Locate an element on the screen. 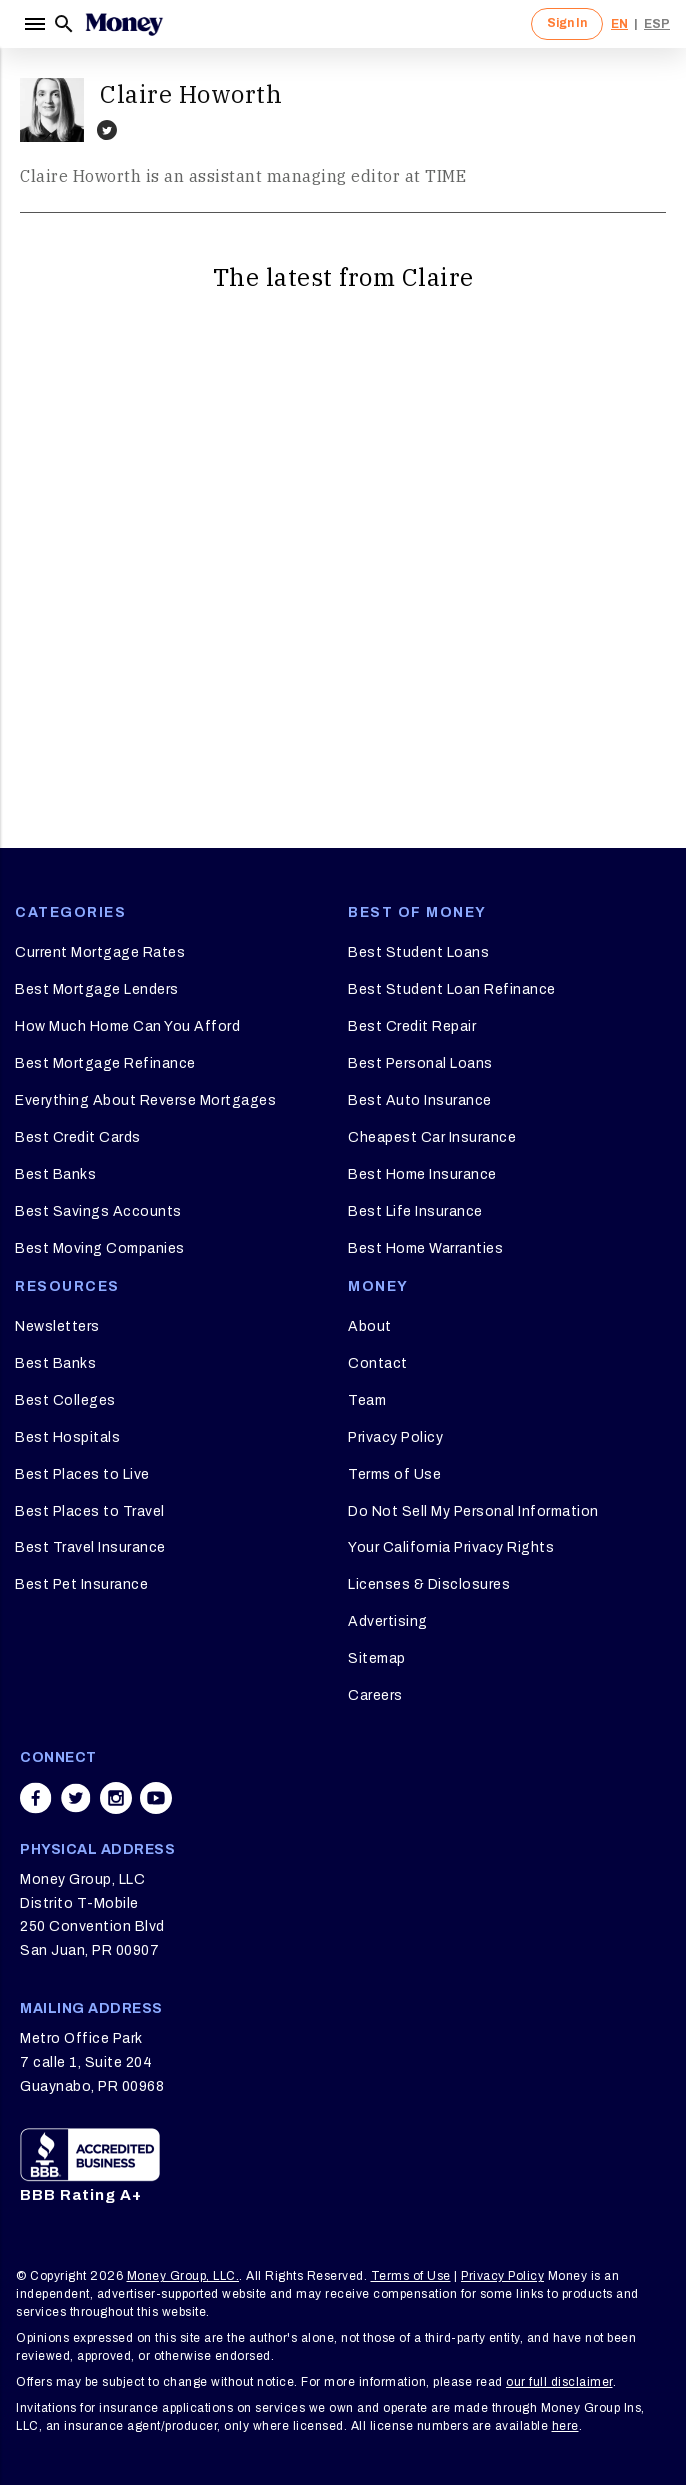 This screenshot has width=686, height=2485. Money Group, LLC. is located at coordinates (183, 2276).